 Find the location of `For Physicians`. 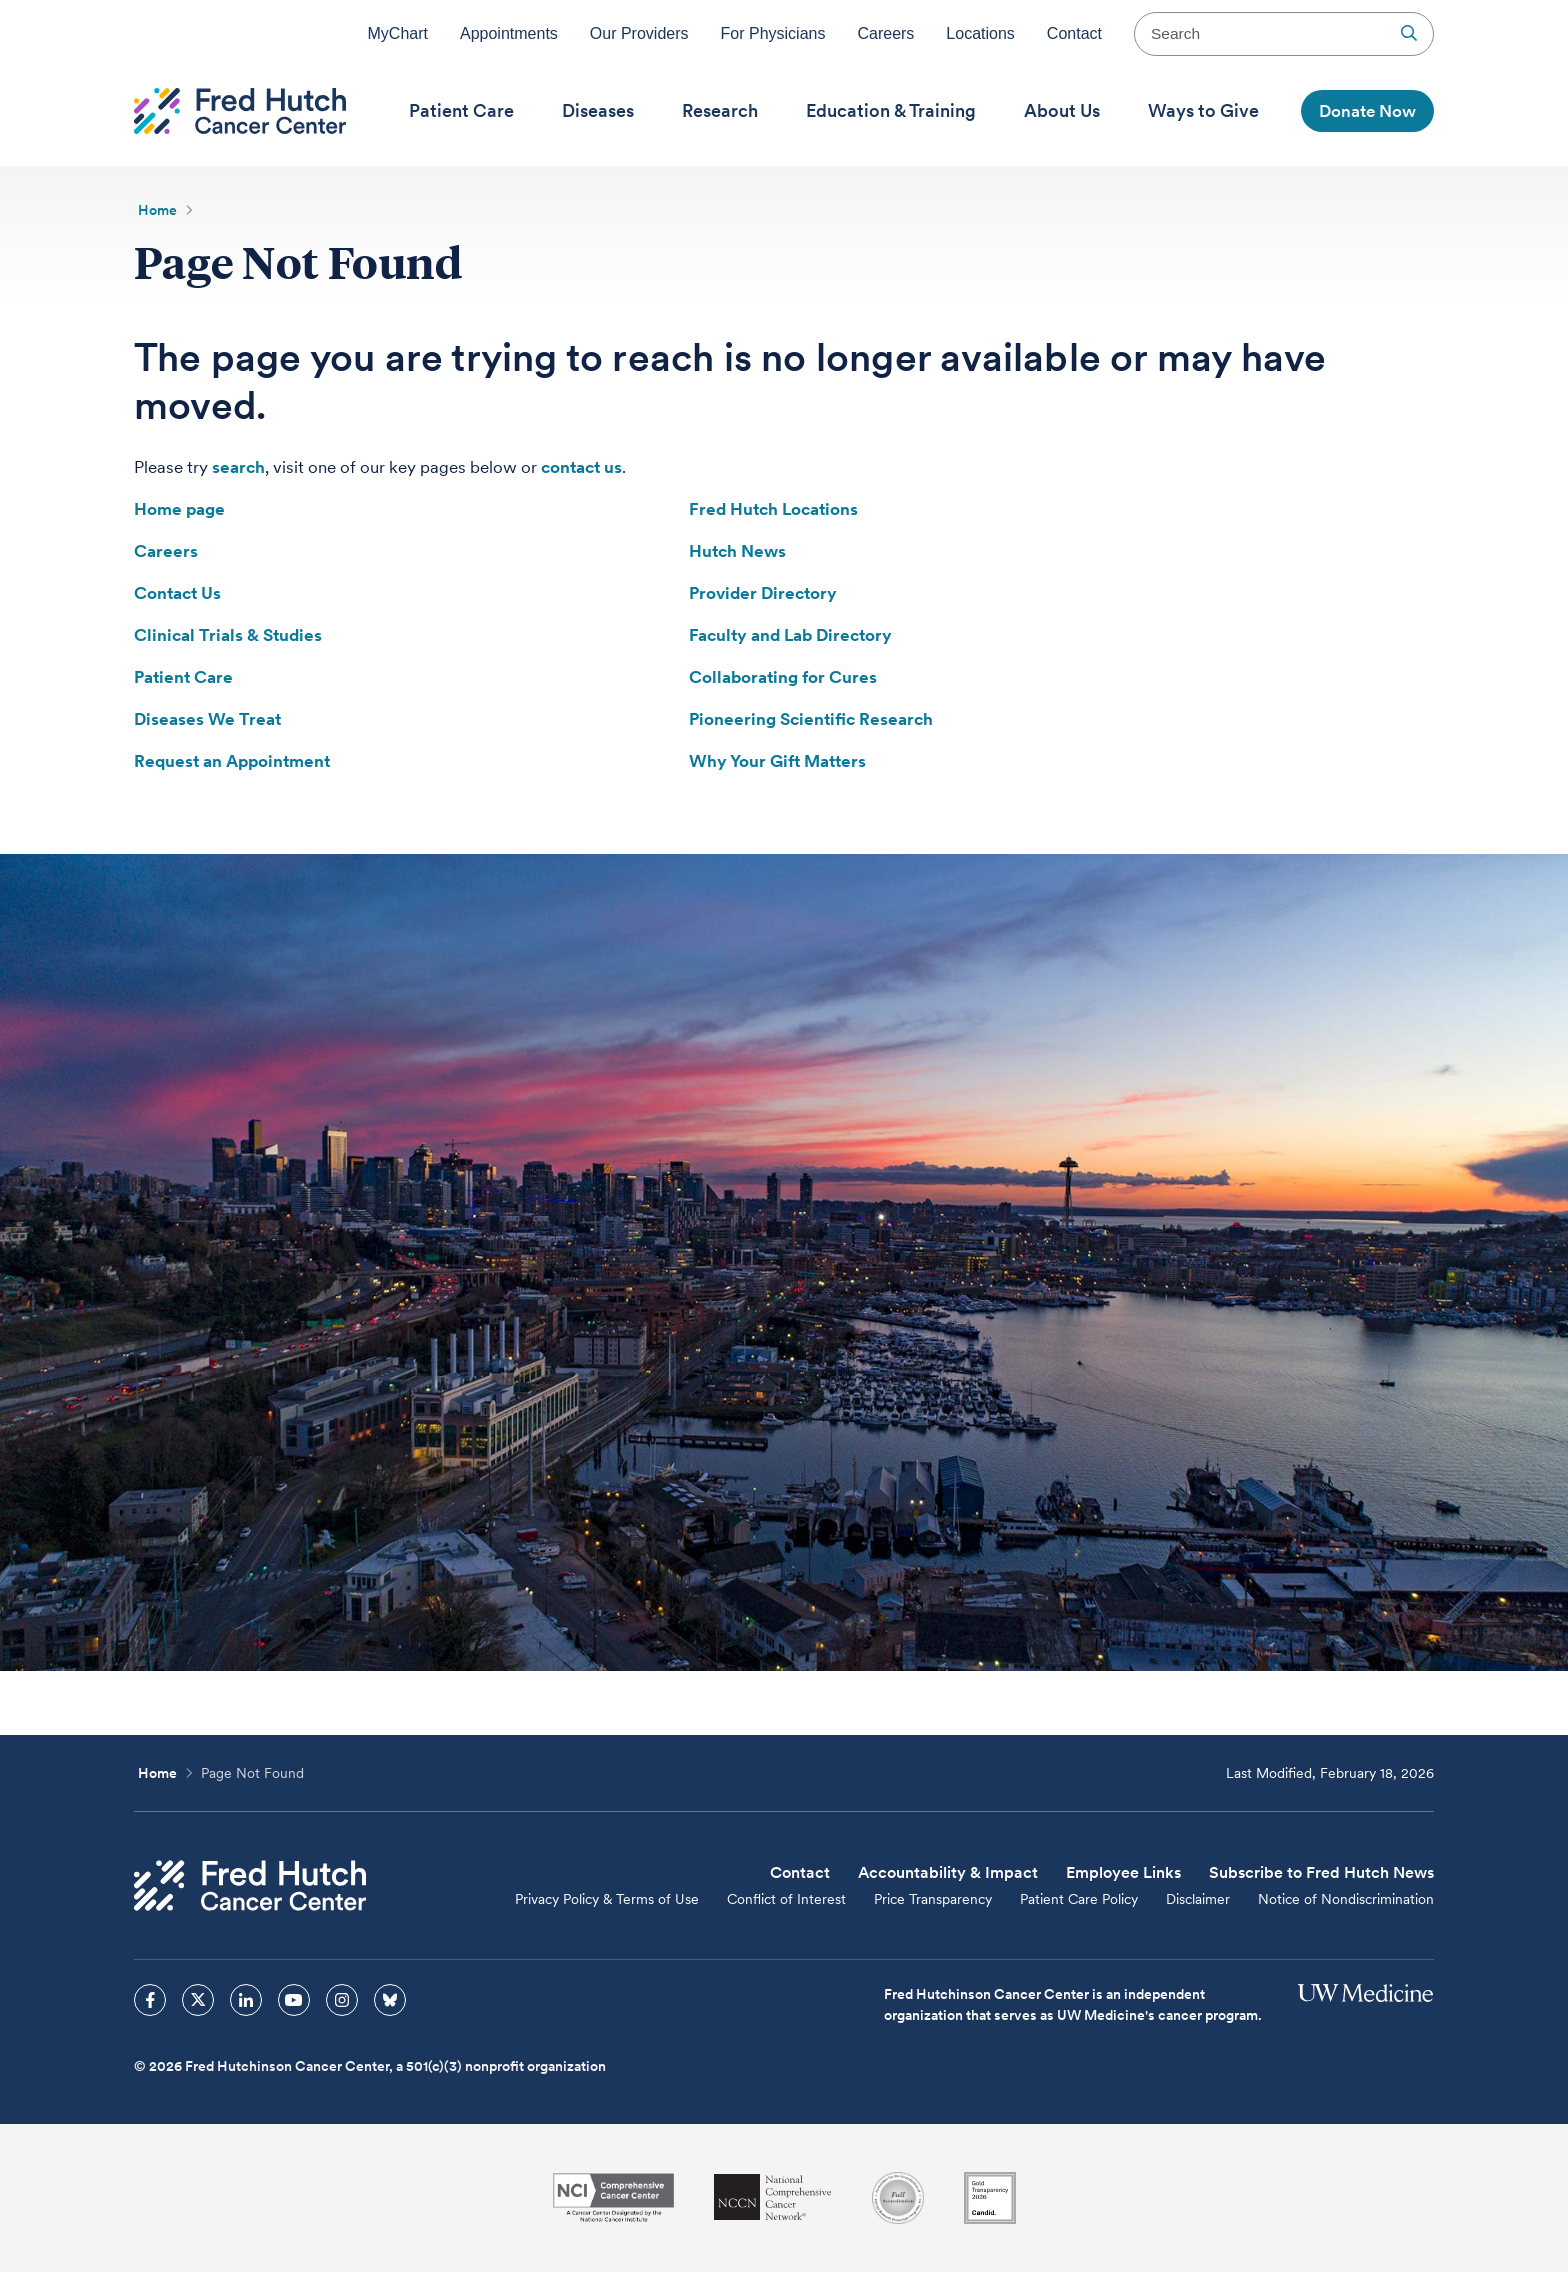

For Physicians is located at coordinates (773, 33).